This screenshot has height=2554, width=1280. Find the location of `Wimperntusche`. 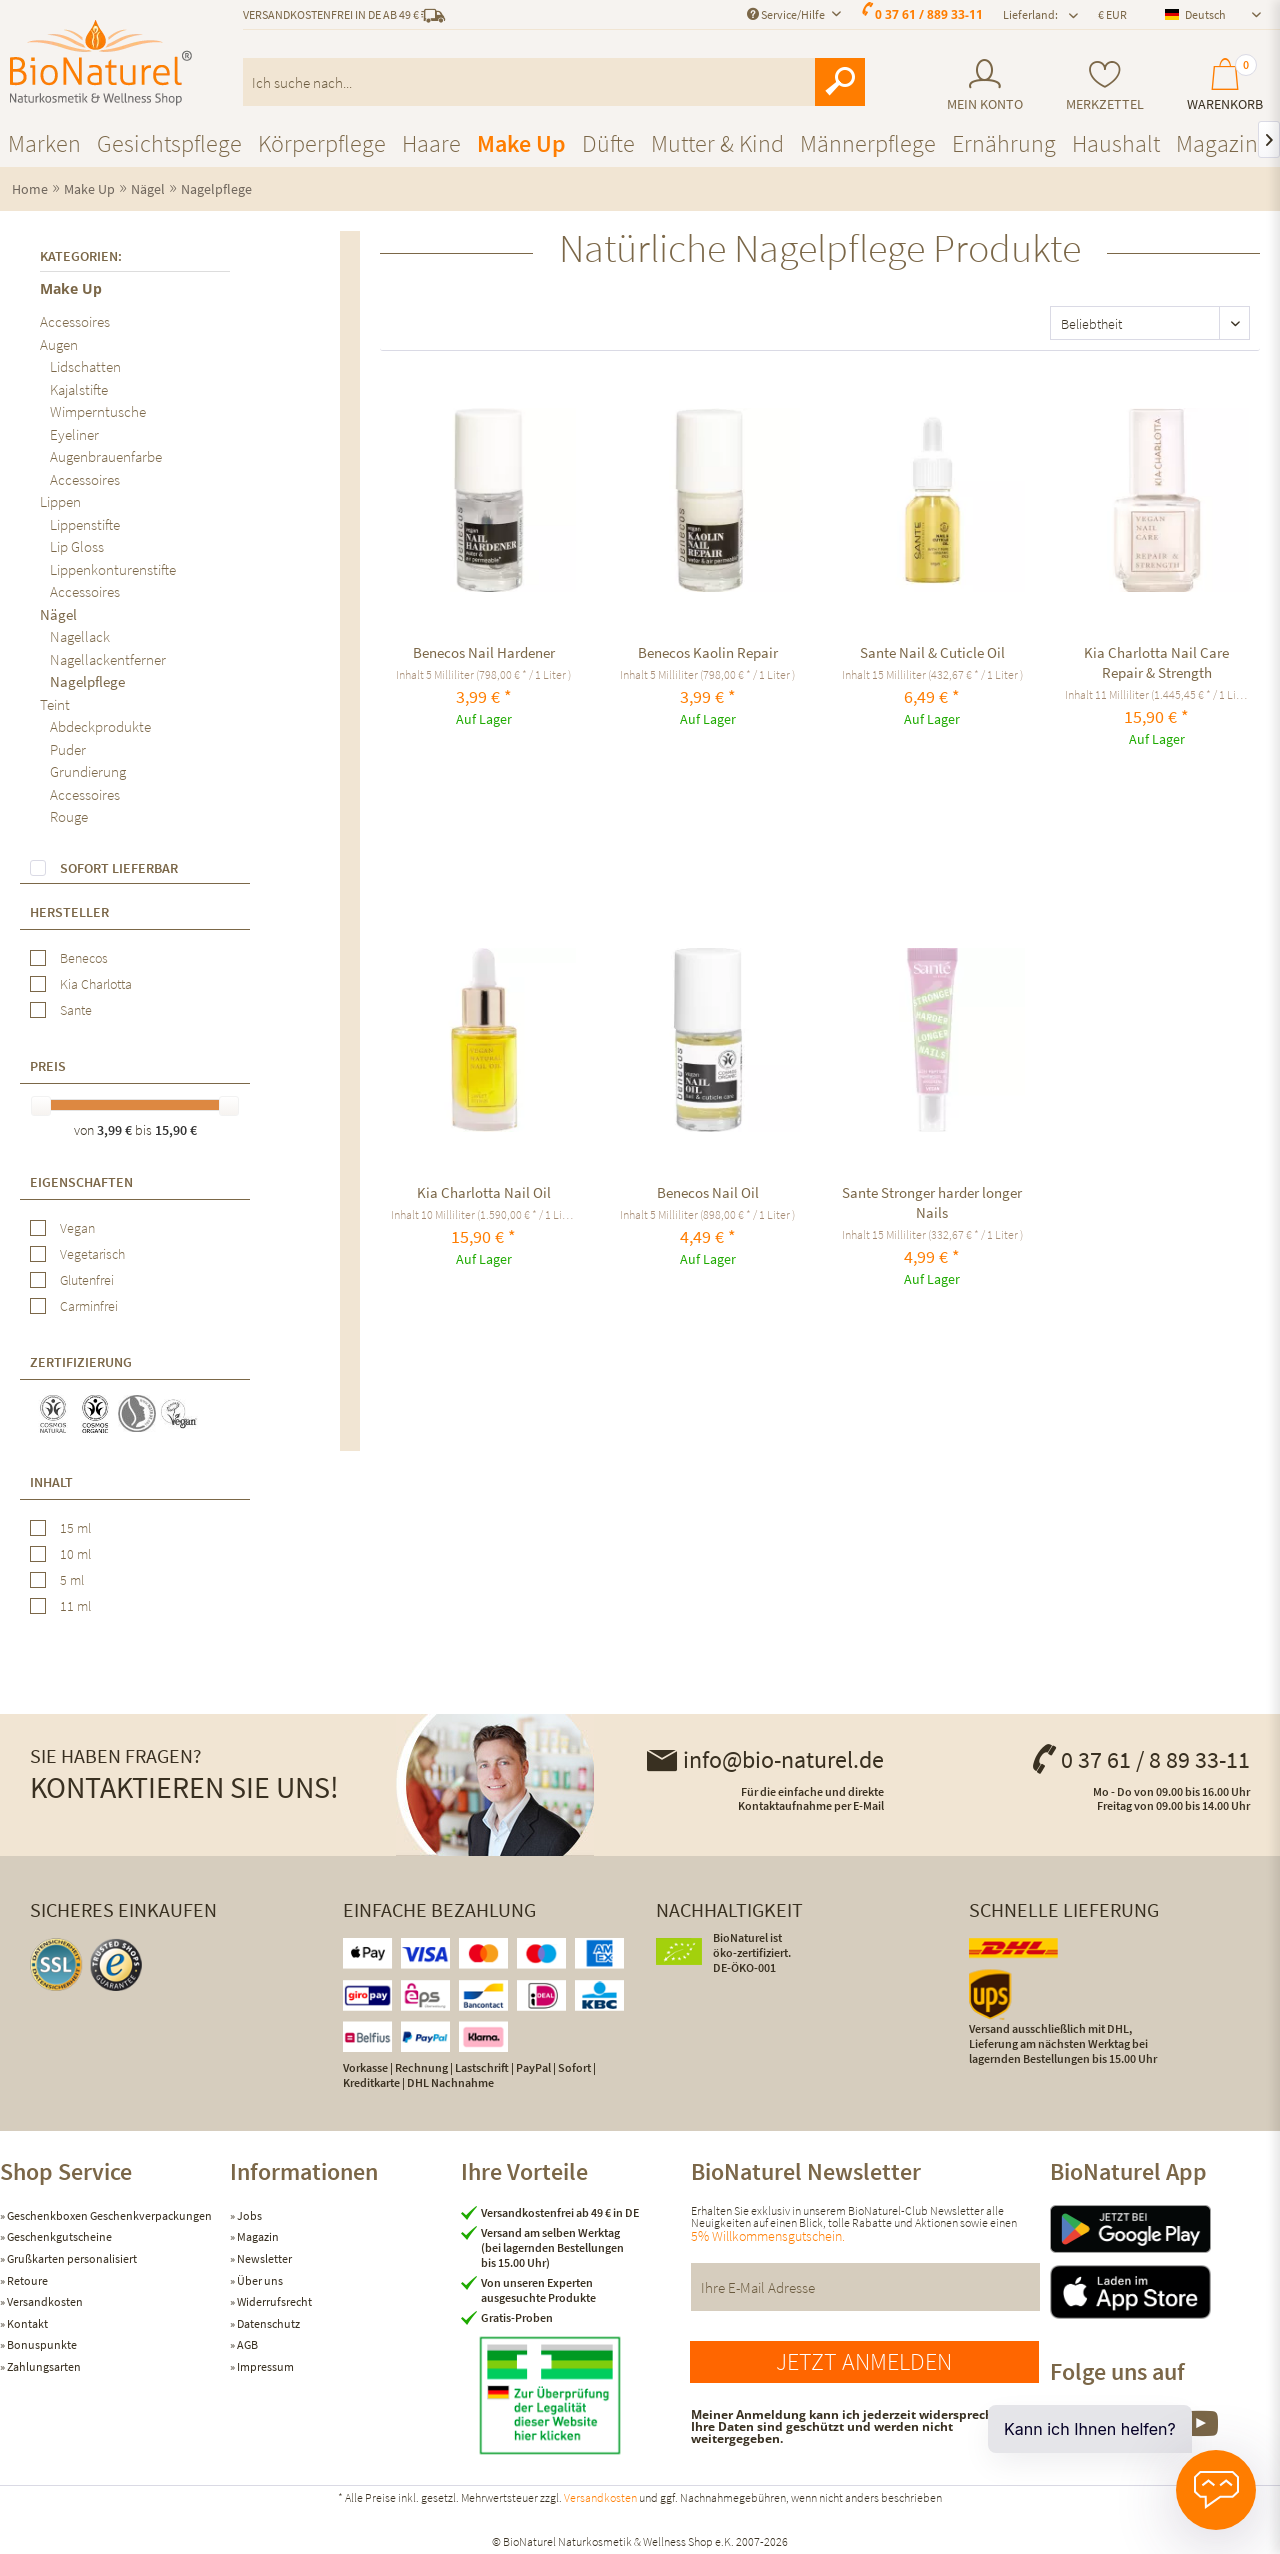

Wimperntusche is located at coordinates (98, 411).